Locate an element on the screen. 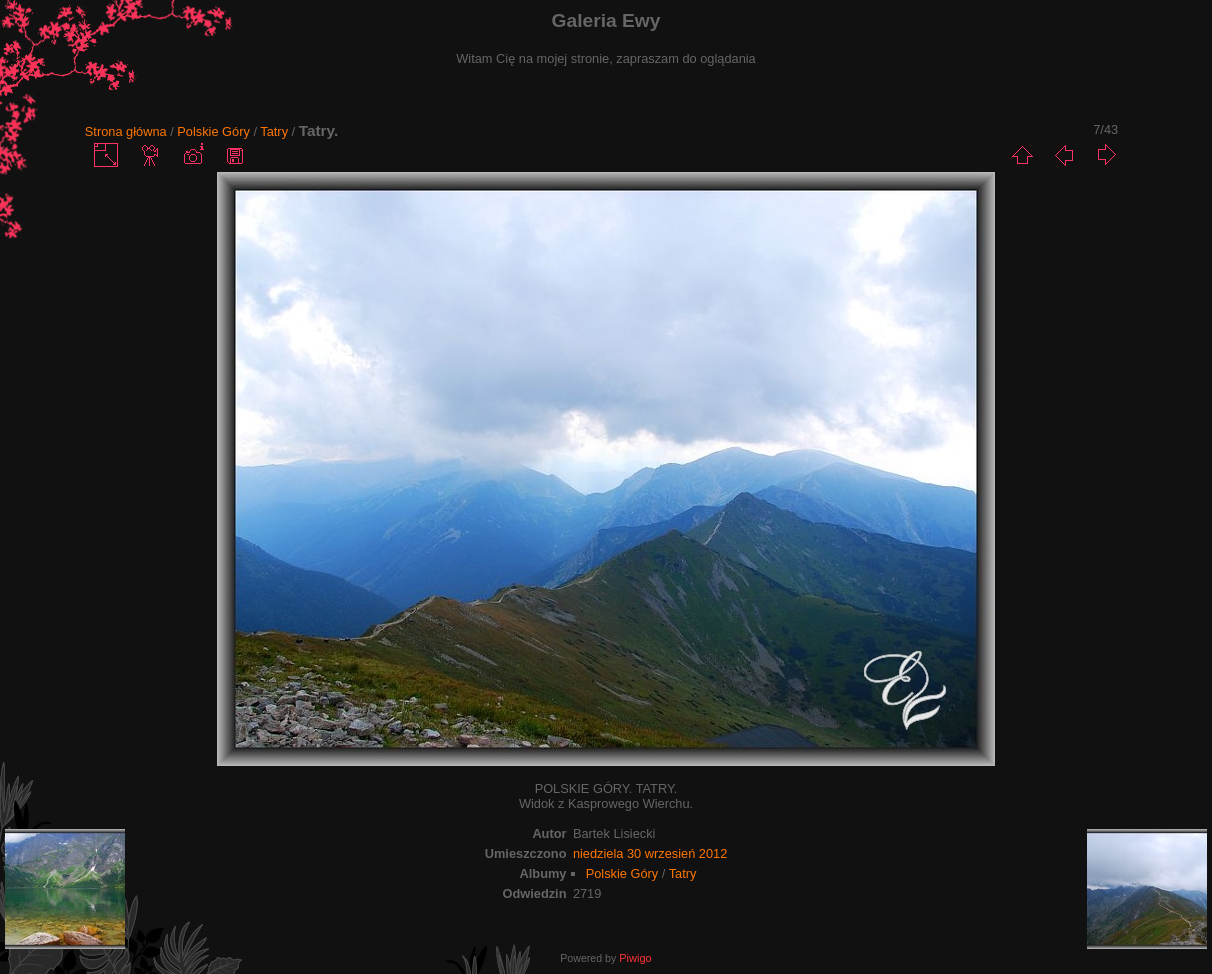 The image size is (1212, 974). Polskie Góry is located at coordinates (213, 131).